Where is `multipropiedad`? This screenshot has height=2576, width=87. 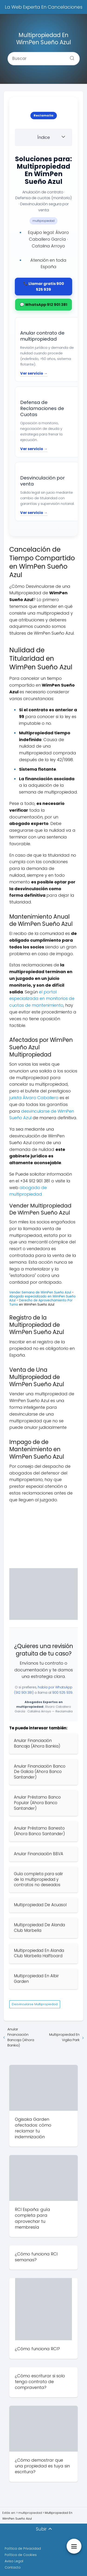
multipropiedad is located at coordinates (43, 221).